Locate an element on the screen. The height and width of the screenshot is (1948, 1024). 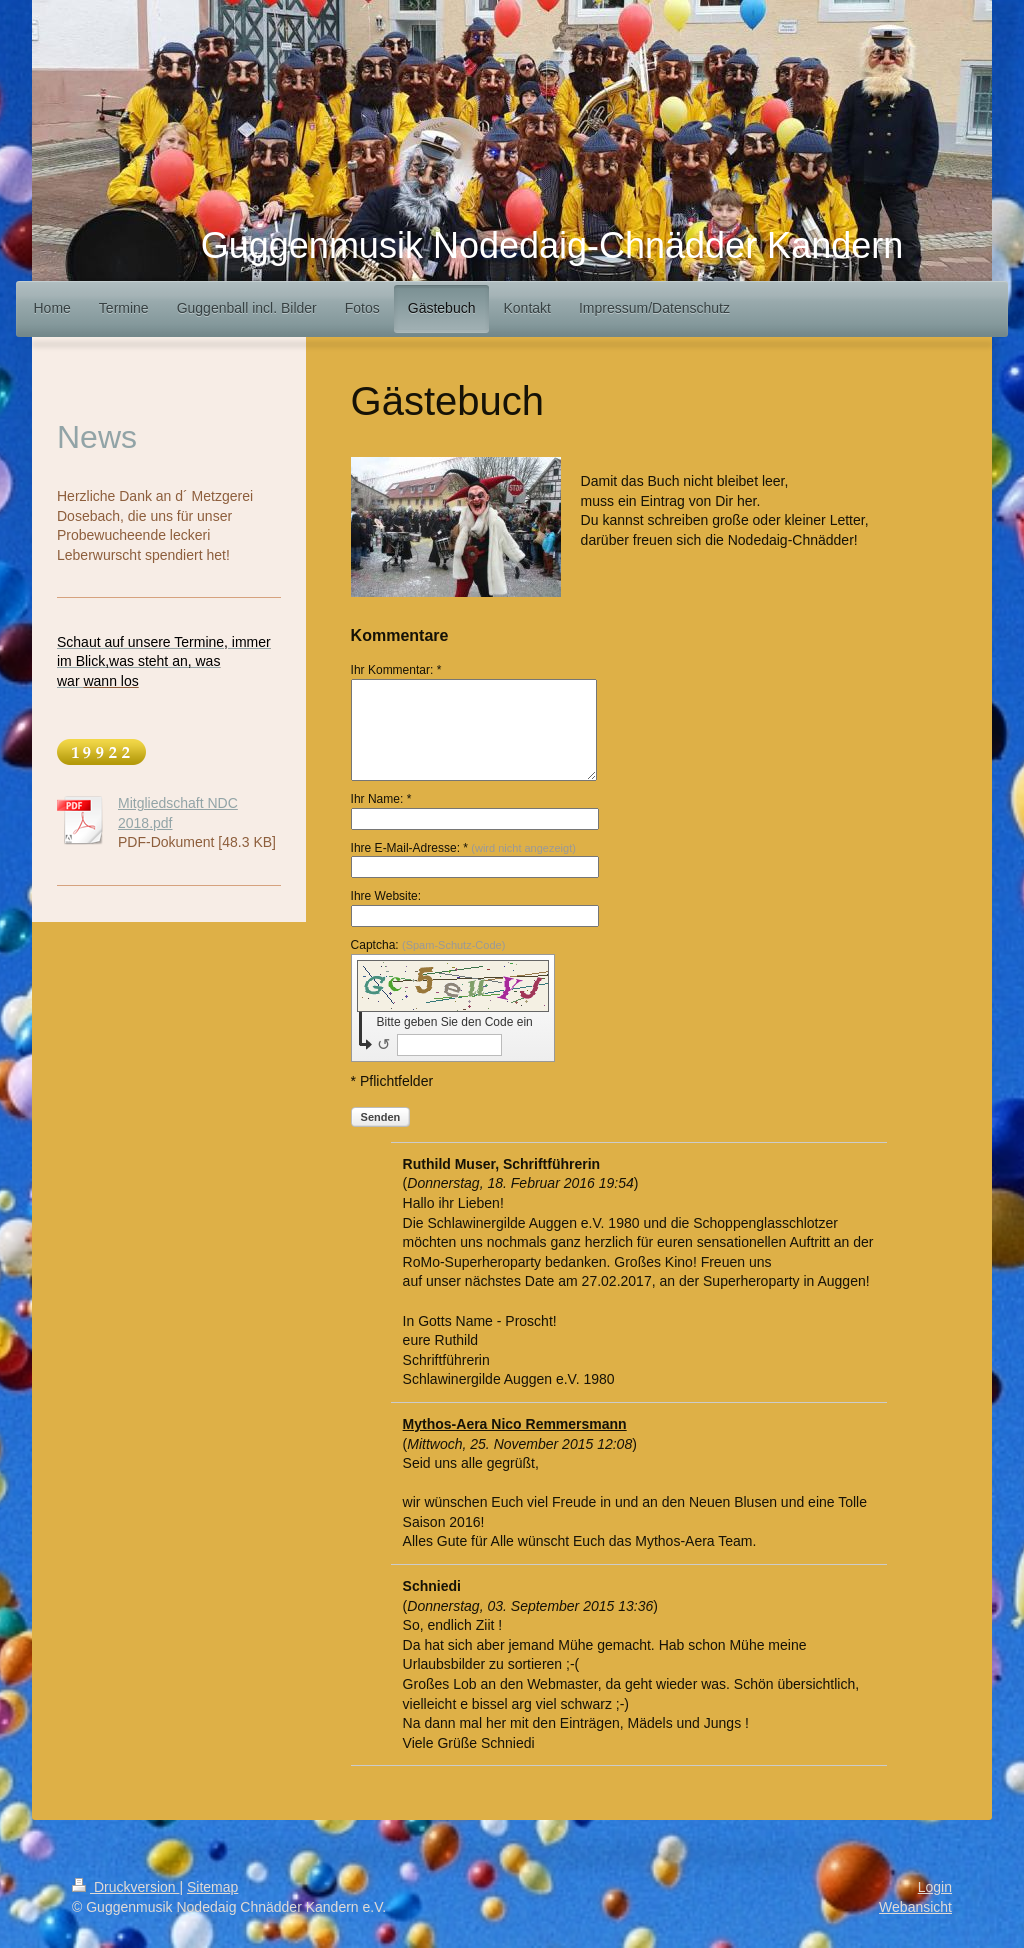
Ihre Website: is located at coordinates (386, 896).